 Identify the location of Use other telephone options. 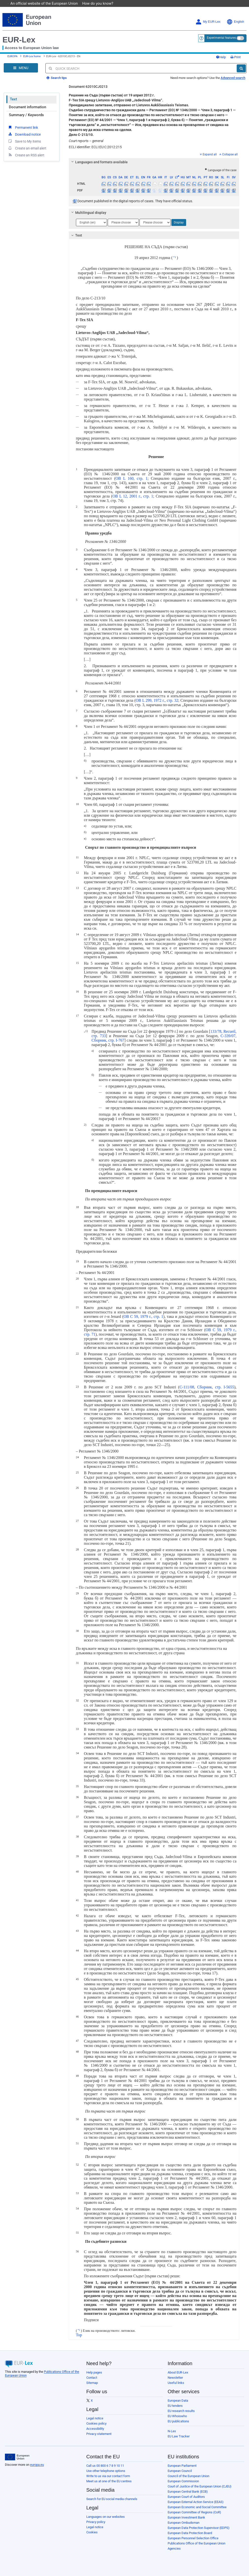
(105, 2471).